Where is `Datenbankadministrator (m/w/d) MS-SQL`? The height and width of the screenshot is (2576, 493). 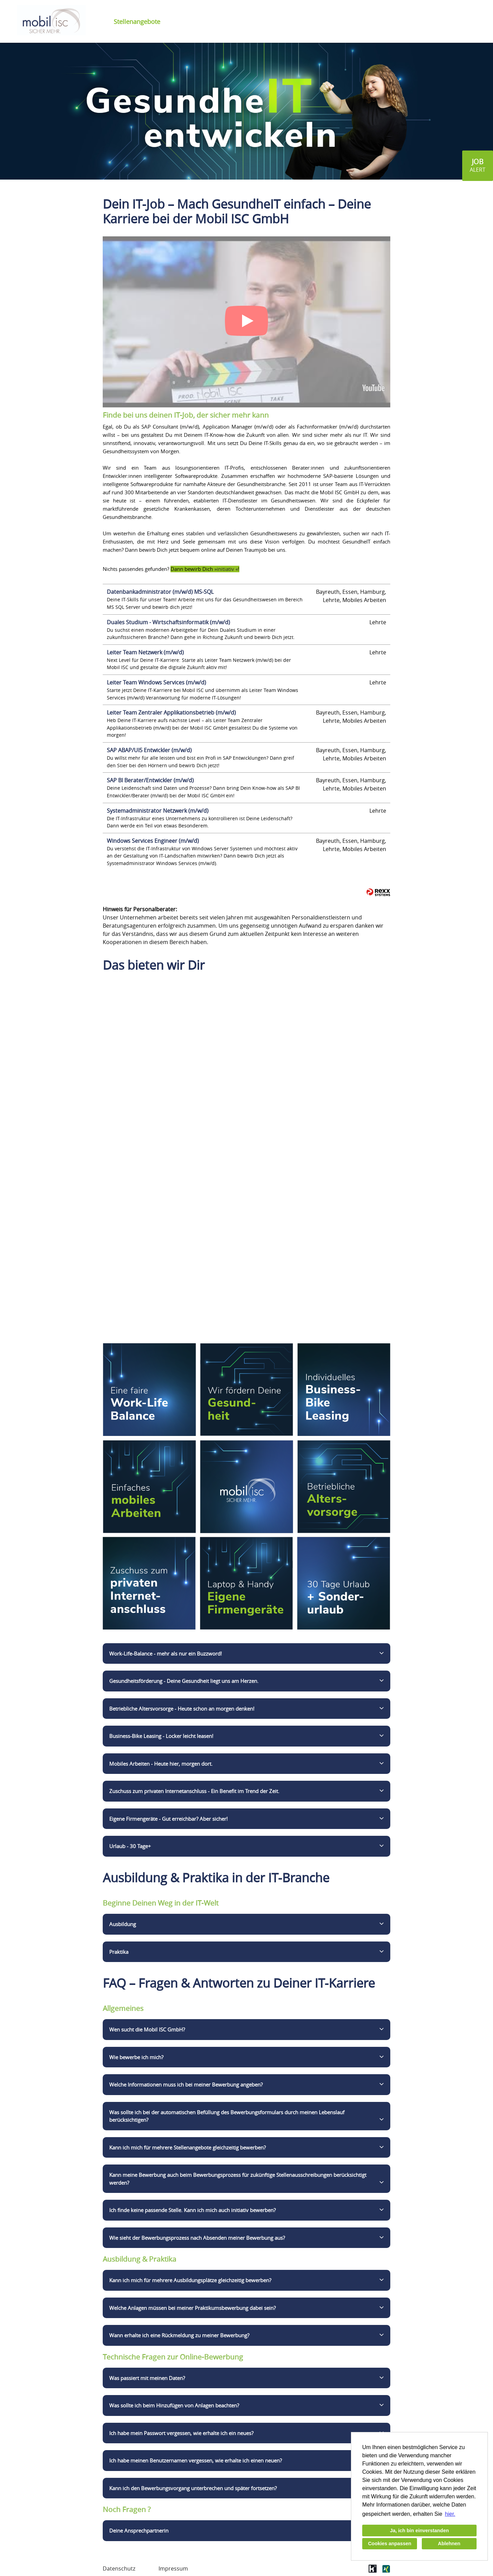 Datenbankadministrator (m/w/d) MS-SQL is located at coordinates (160, 592).